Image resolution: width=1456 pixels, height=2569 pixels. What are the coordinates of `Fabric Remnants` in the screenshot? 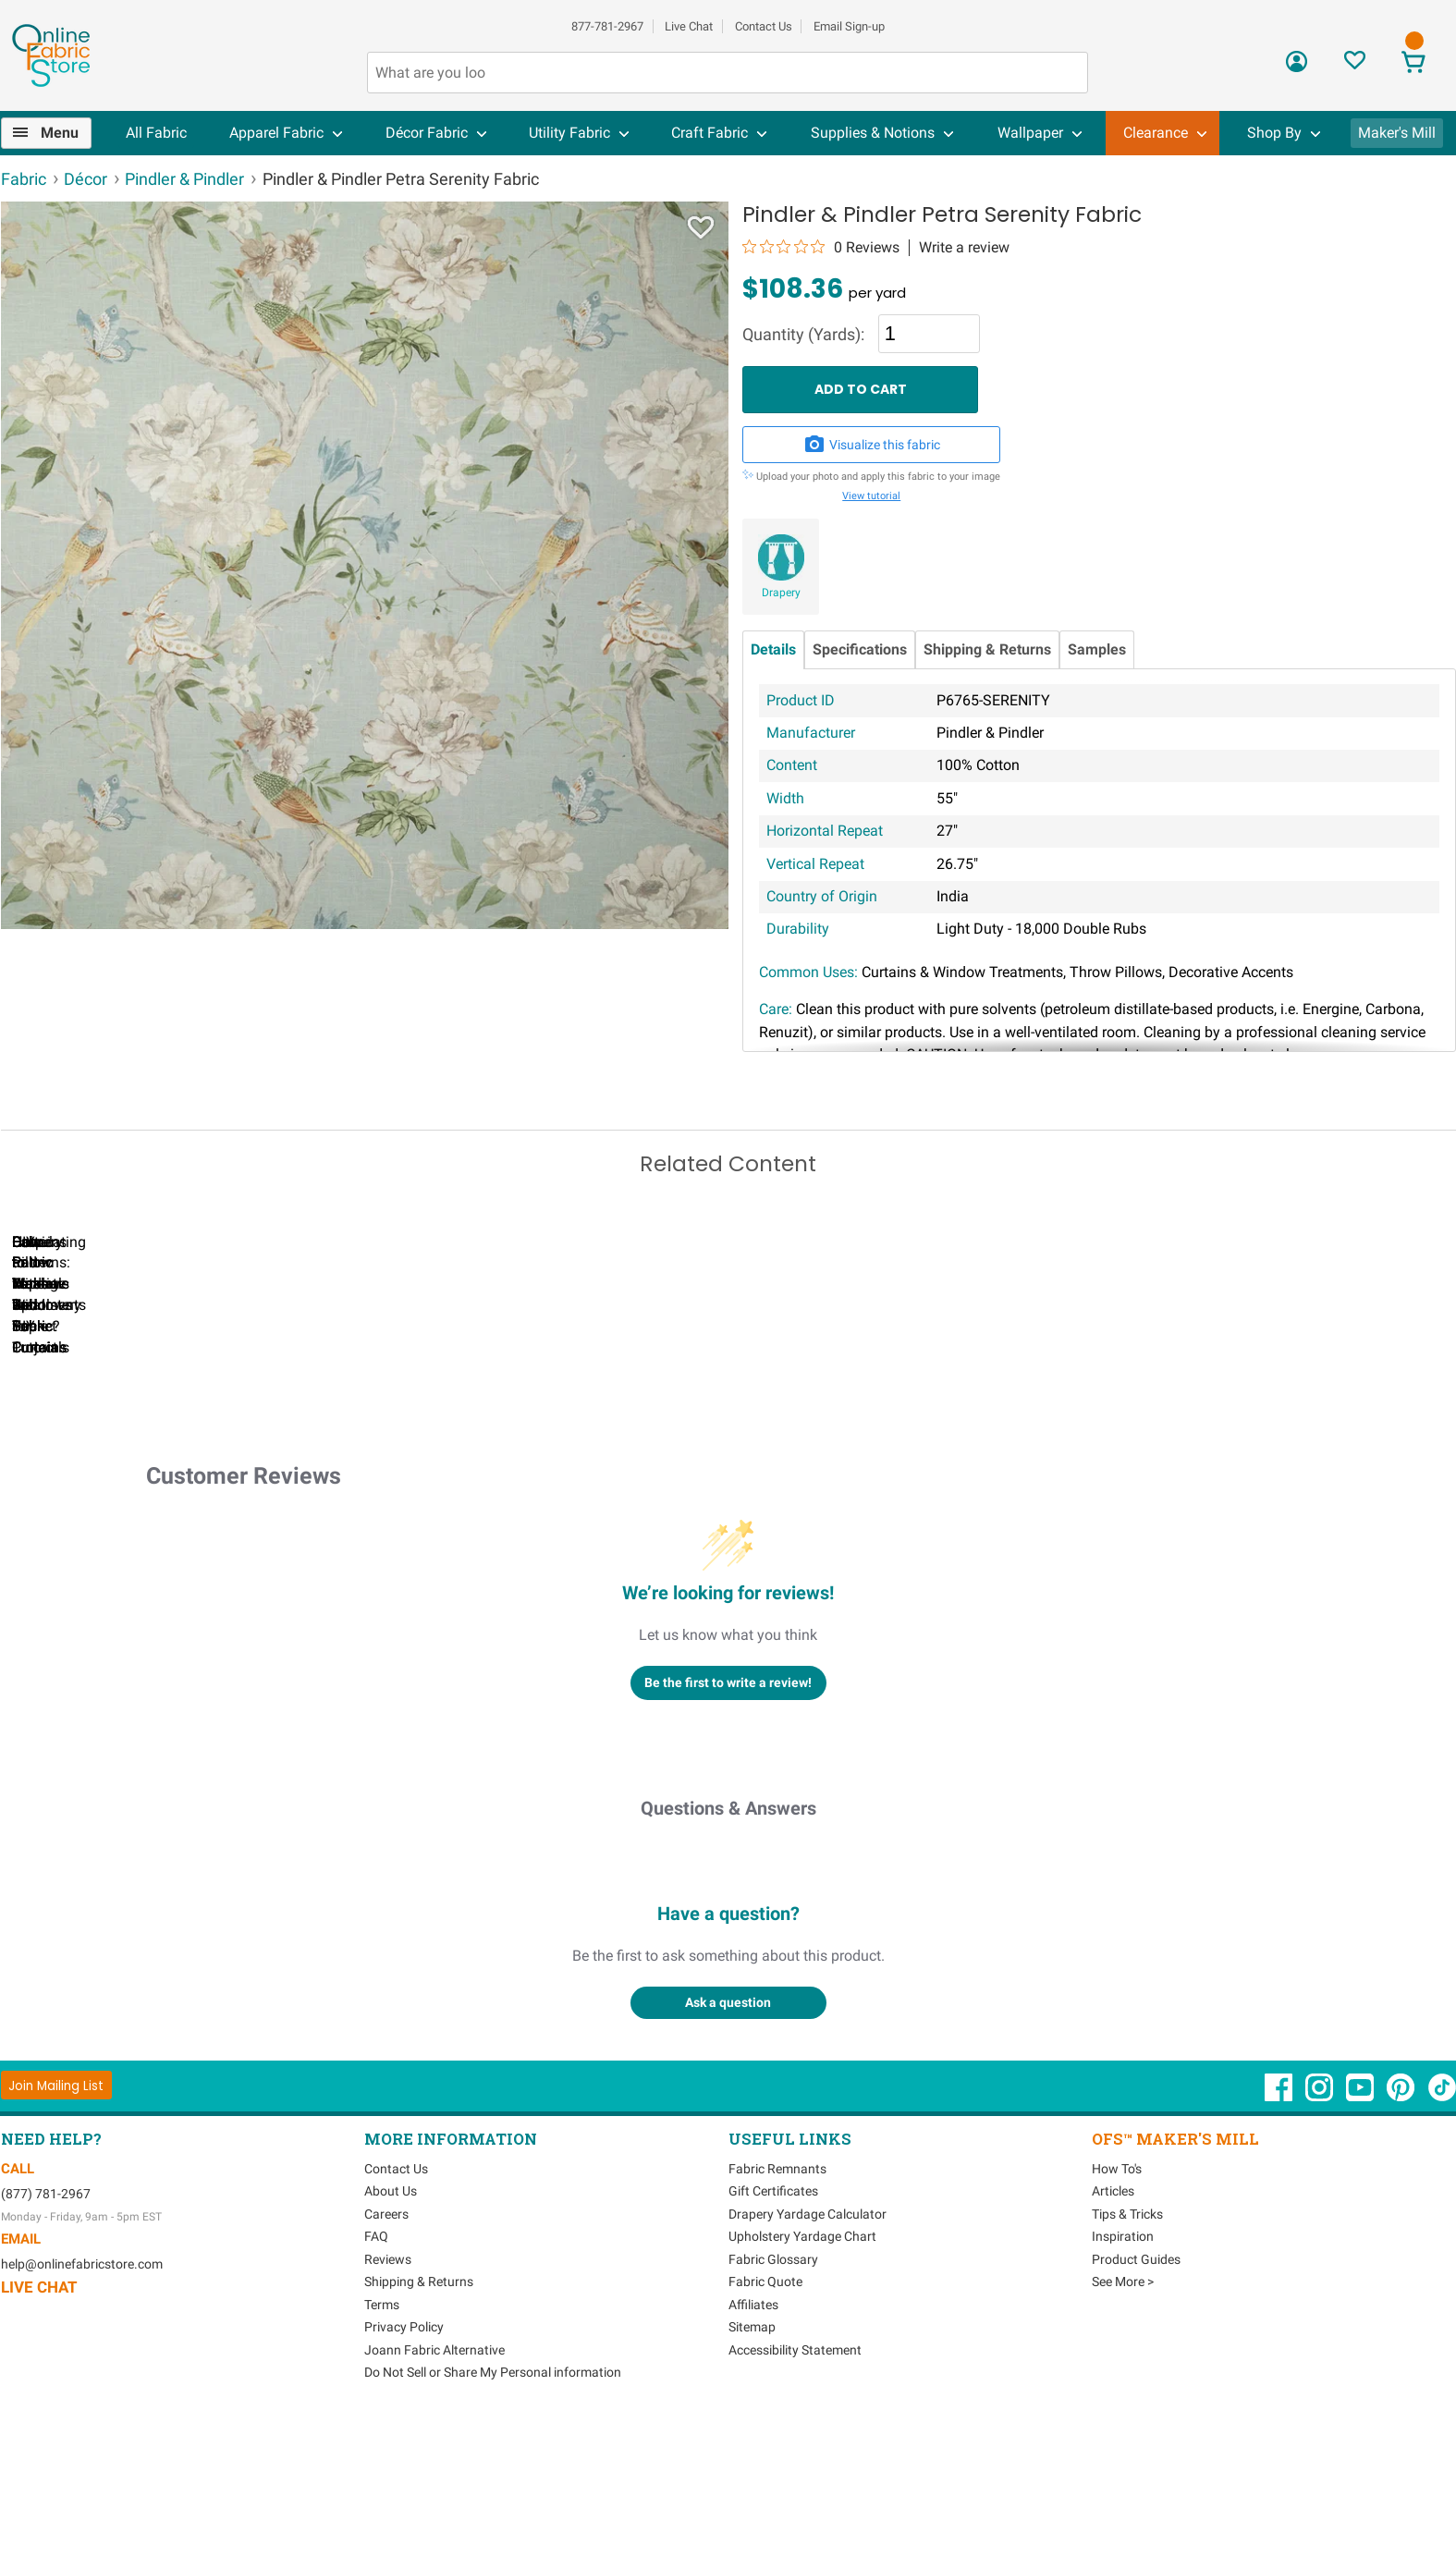 It's located at (777, 2313).